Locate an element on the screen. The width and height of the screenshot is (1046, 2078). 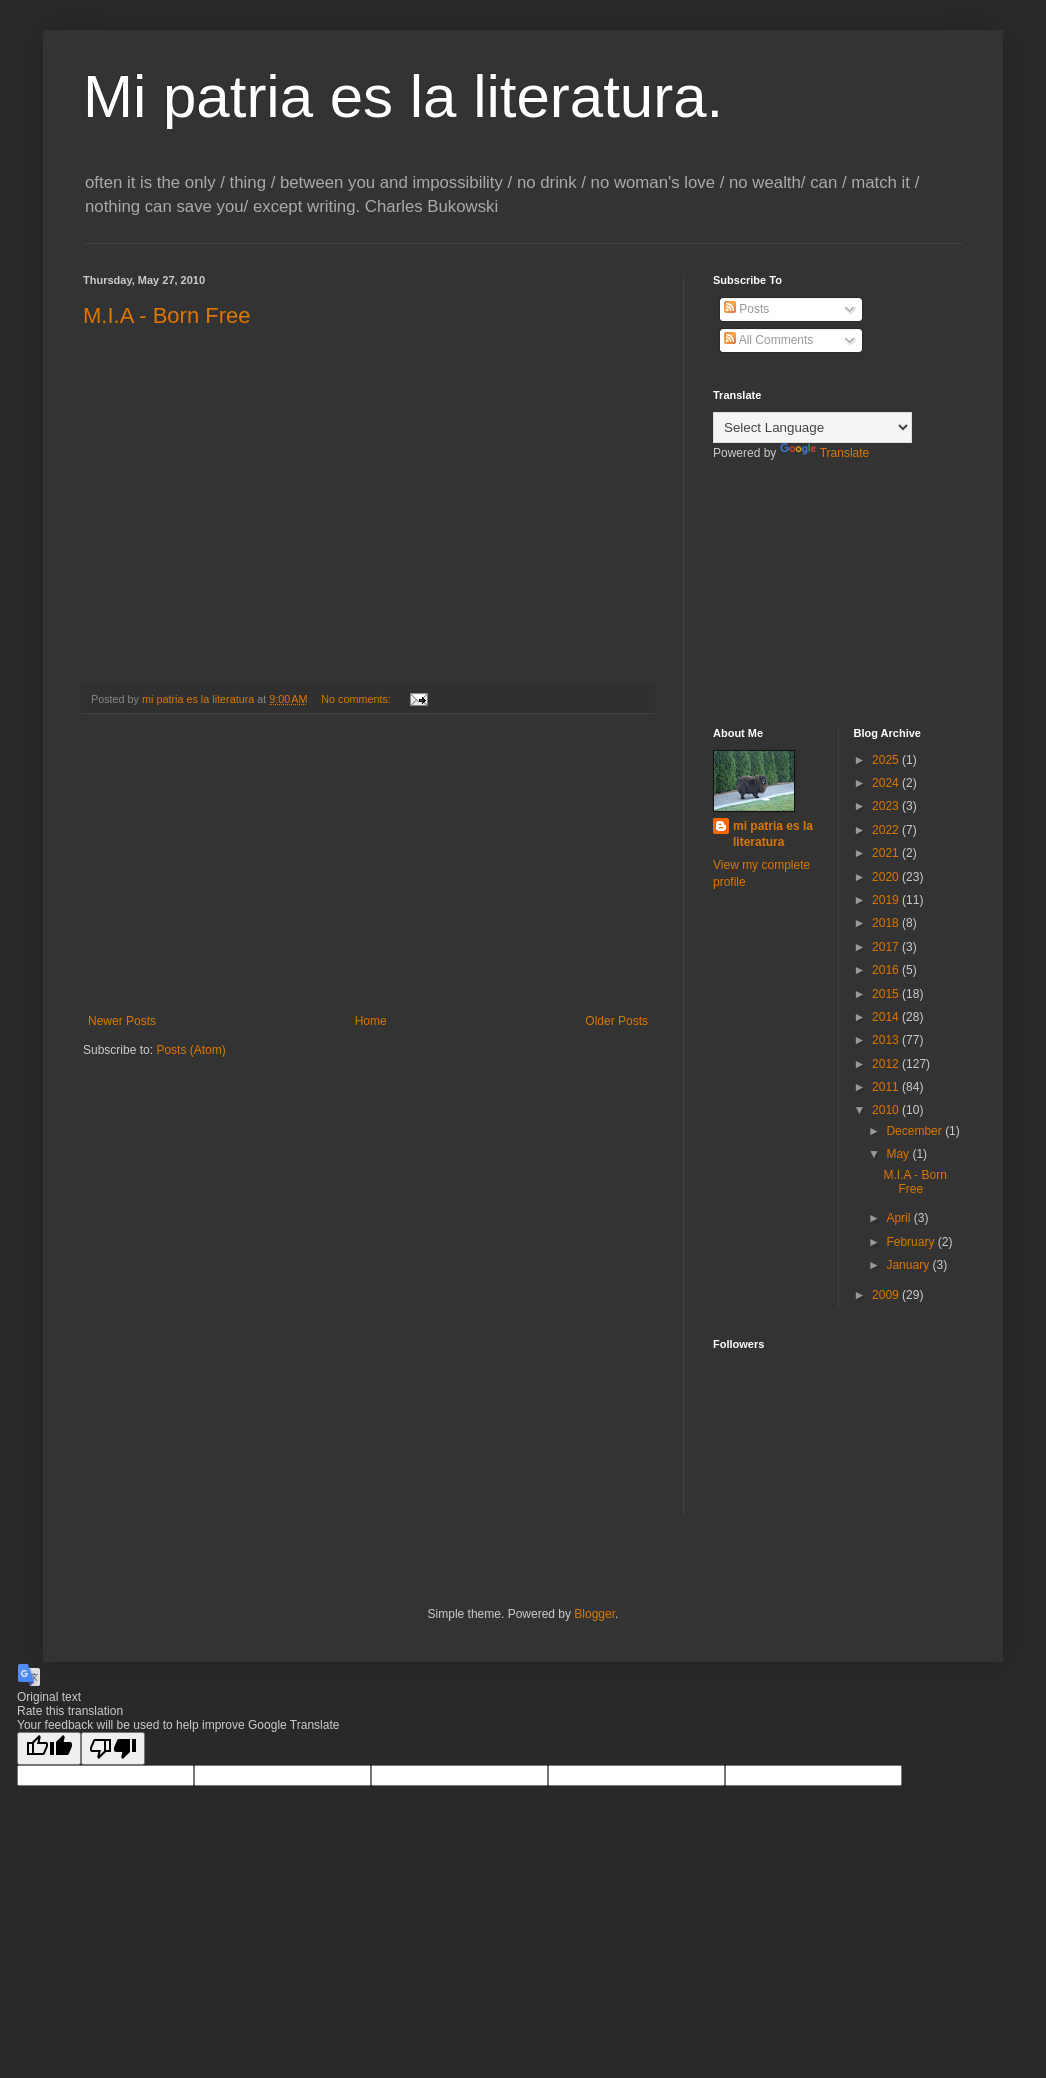
2022 is located at coordinates (887, 830).